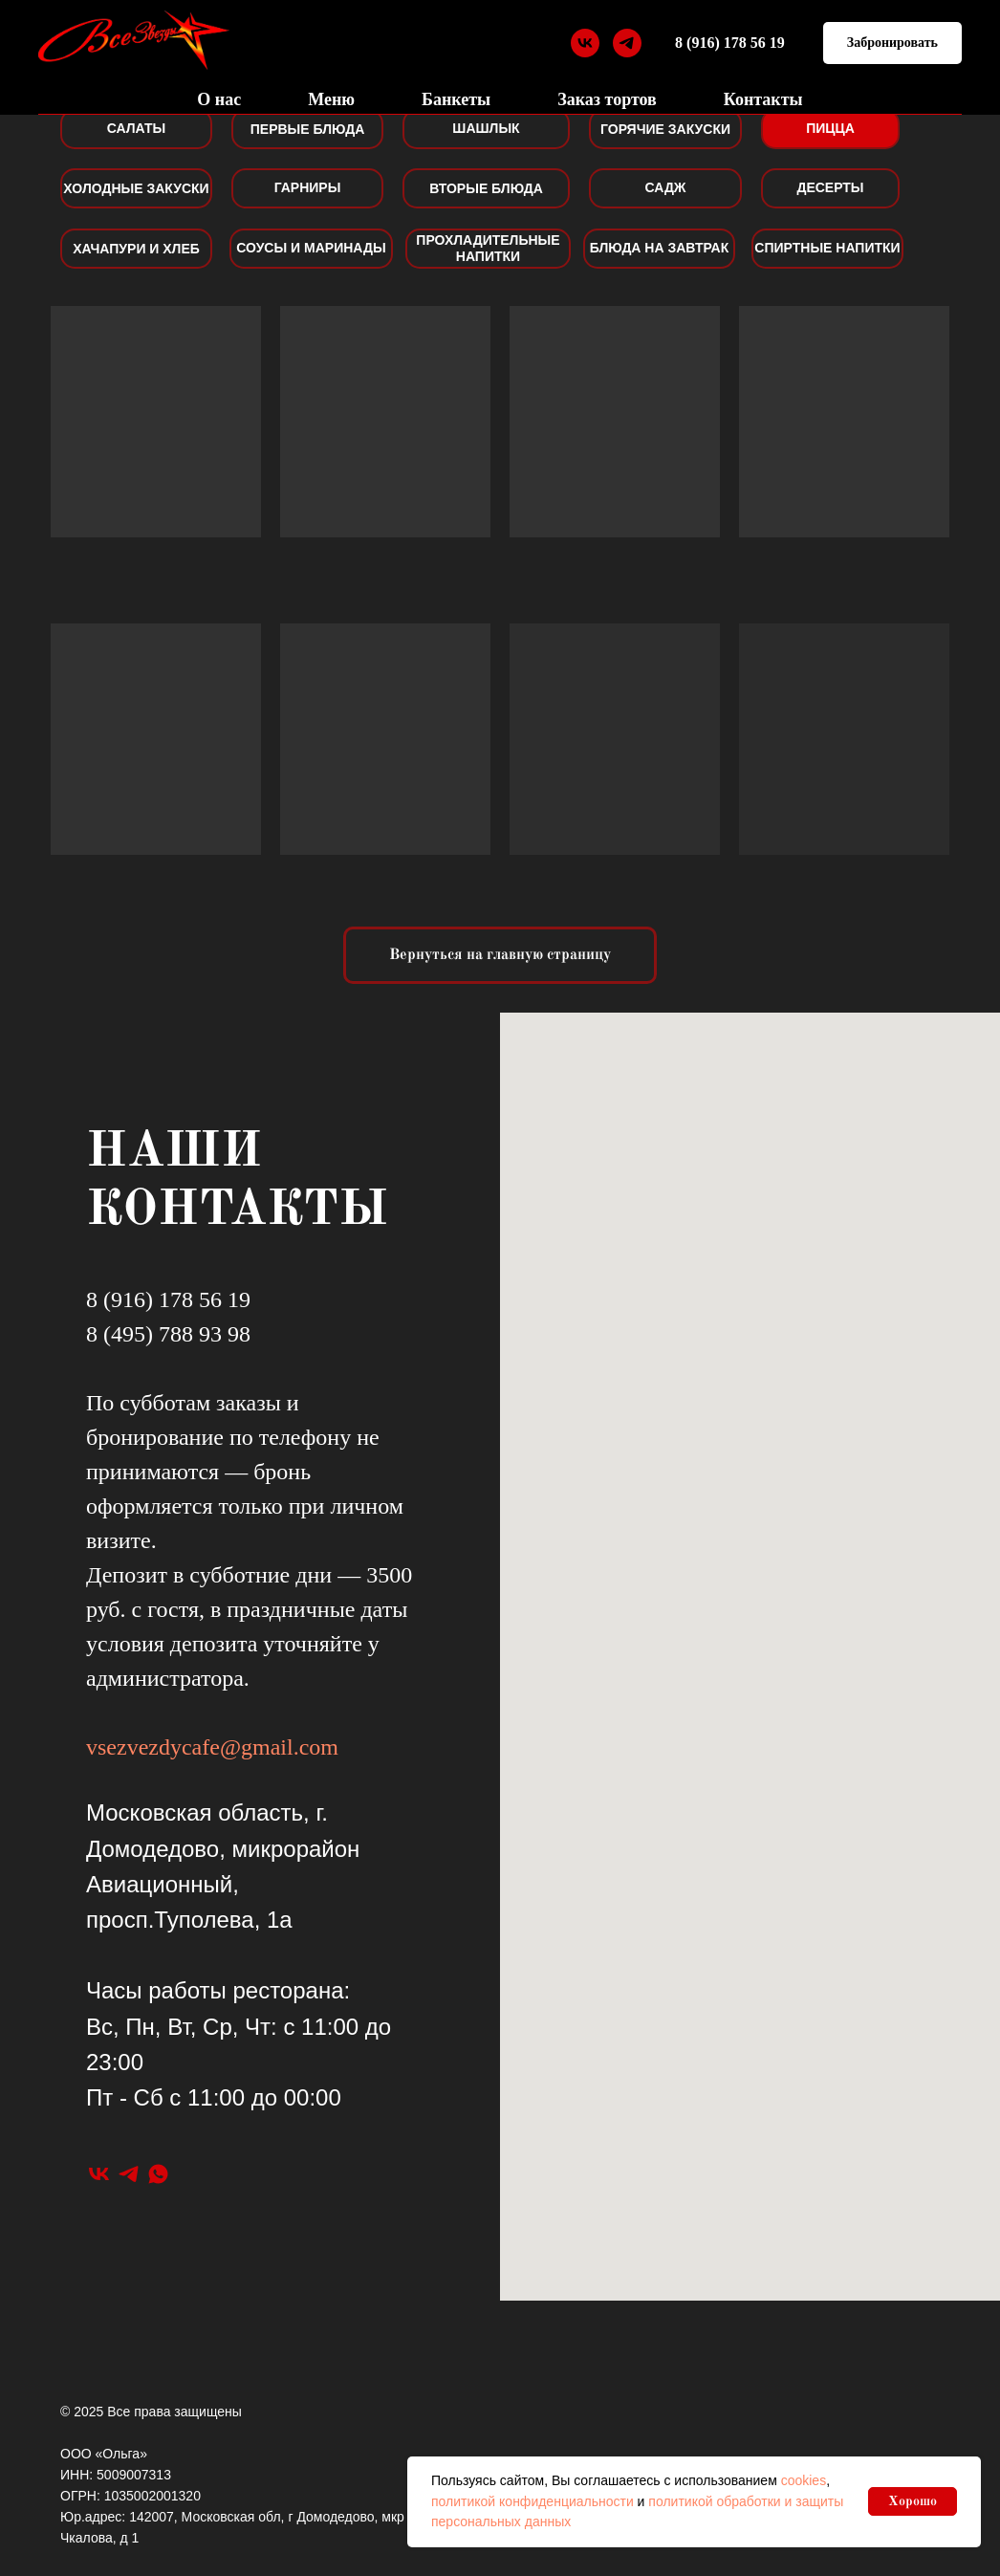  What do you see at coordinates (158, 2174) in the screenshot?
I see `[whatsapp]` at bounding box center [158, 2174].